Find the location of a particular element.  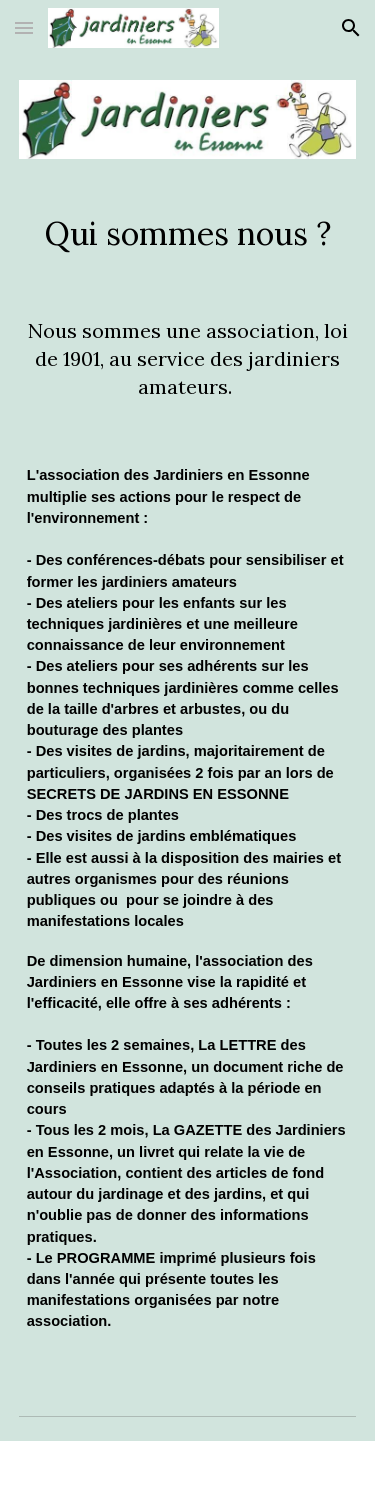

[main] is located at coordinates (188, 234).